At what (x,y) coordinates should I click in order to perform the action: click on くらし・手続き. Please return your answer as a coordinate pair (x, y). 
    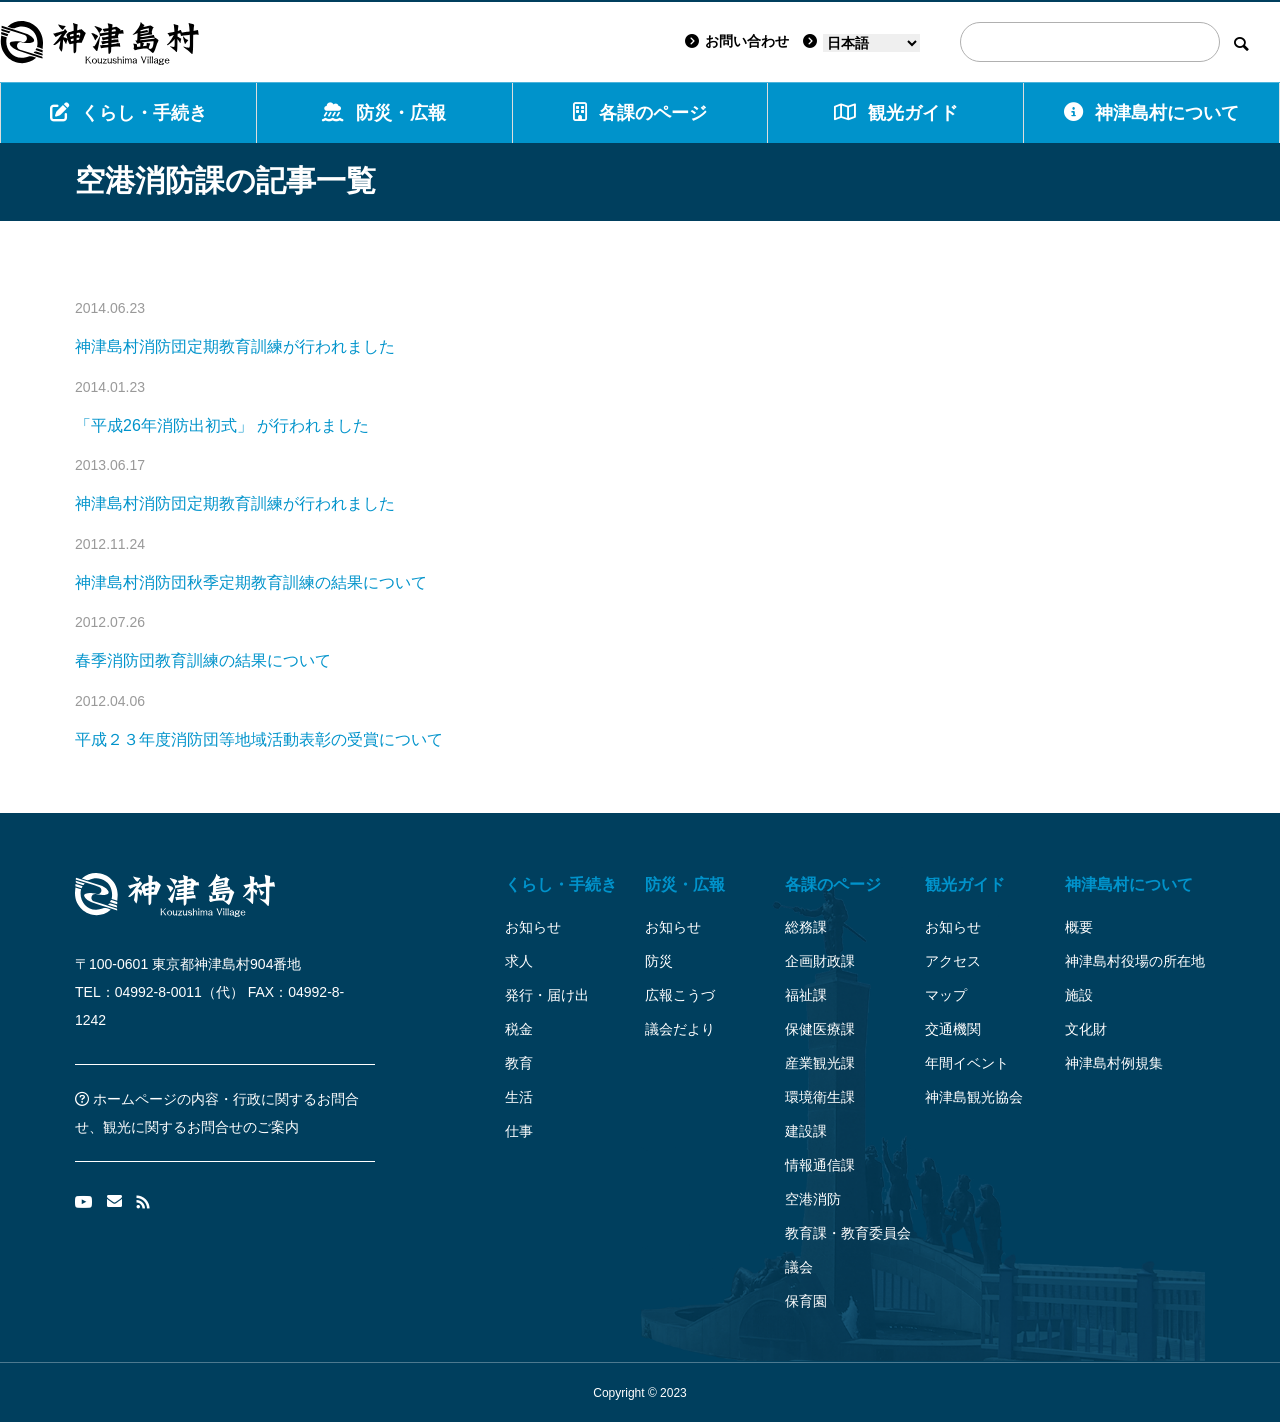
    Looking at the image, I should click on (128, 112).